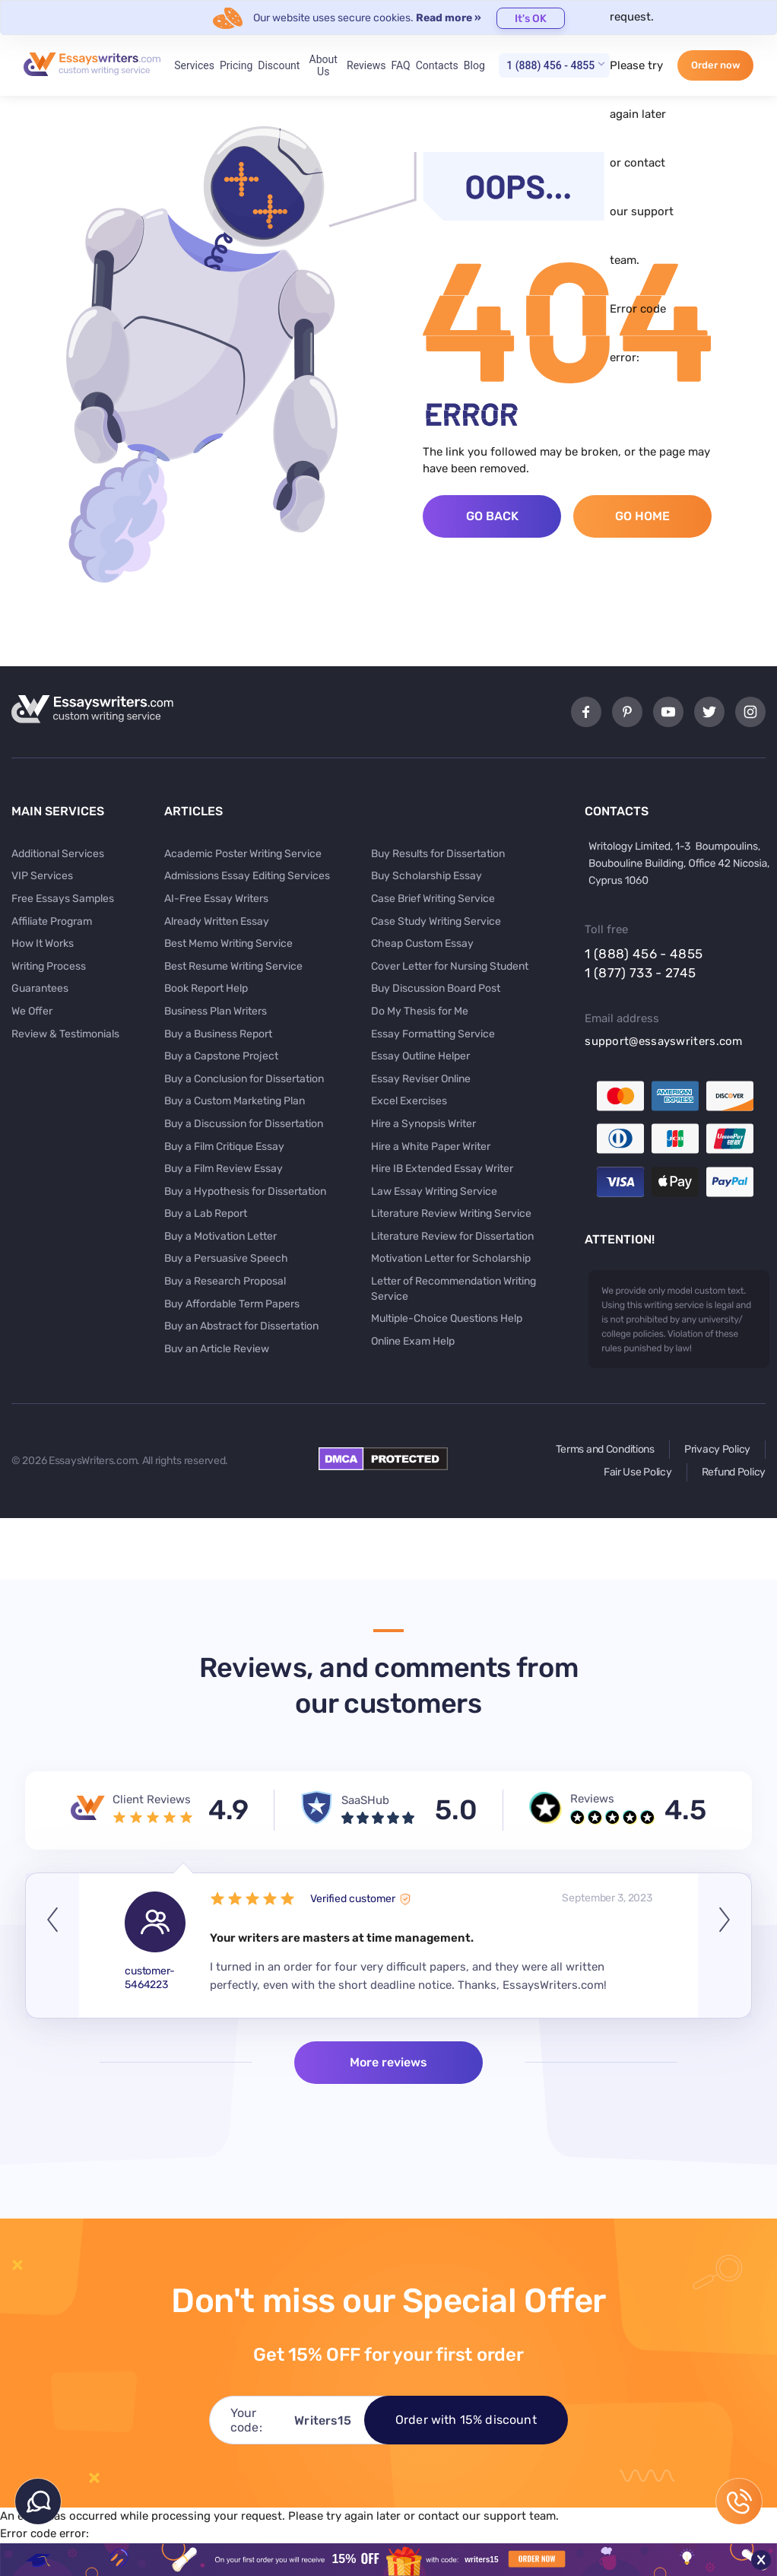 This screenshot has height=2576, width=777. I want to click on Hire a White Paper Writer, so click(430, 1146).